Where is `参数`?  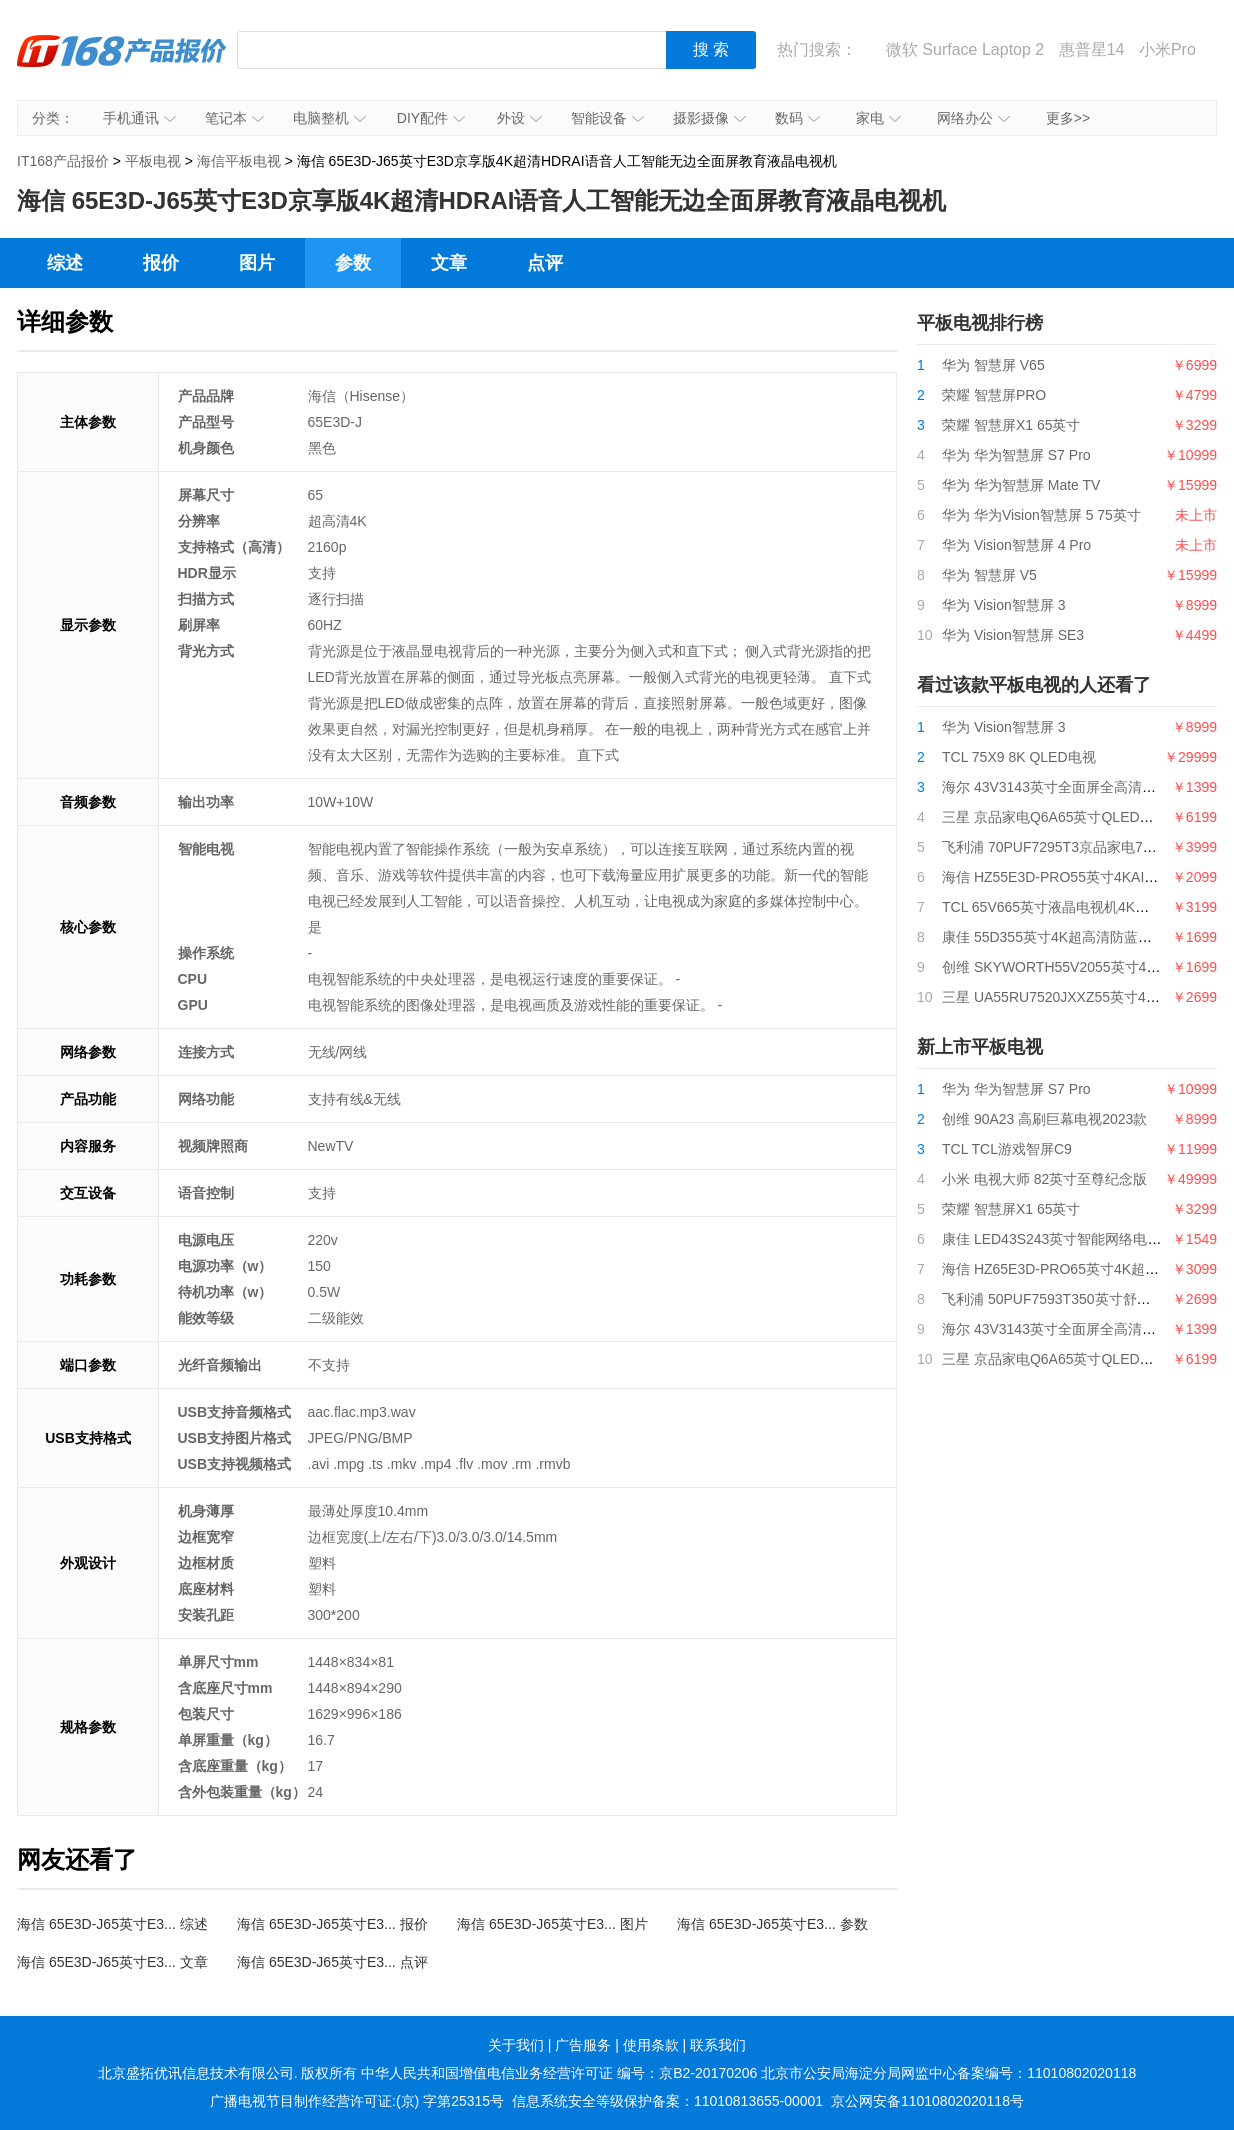 参数 is located at coordinates (353, 263).